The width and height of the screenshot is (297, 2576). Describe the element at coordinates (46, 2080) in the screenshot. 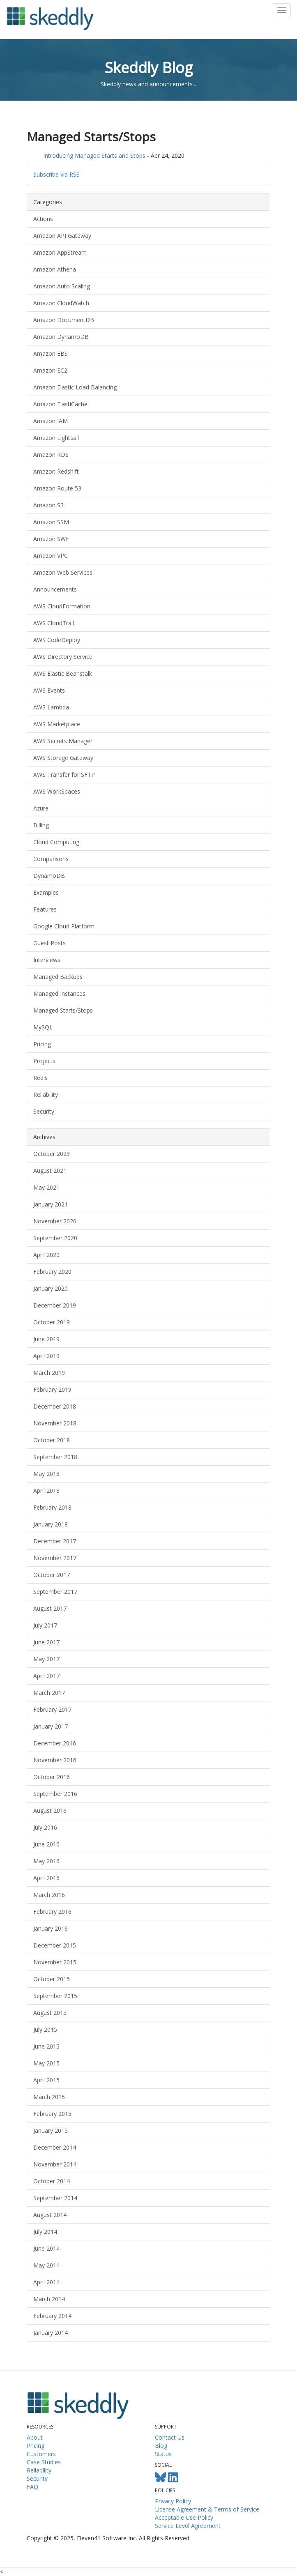

I see `April 2015` at that location.